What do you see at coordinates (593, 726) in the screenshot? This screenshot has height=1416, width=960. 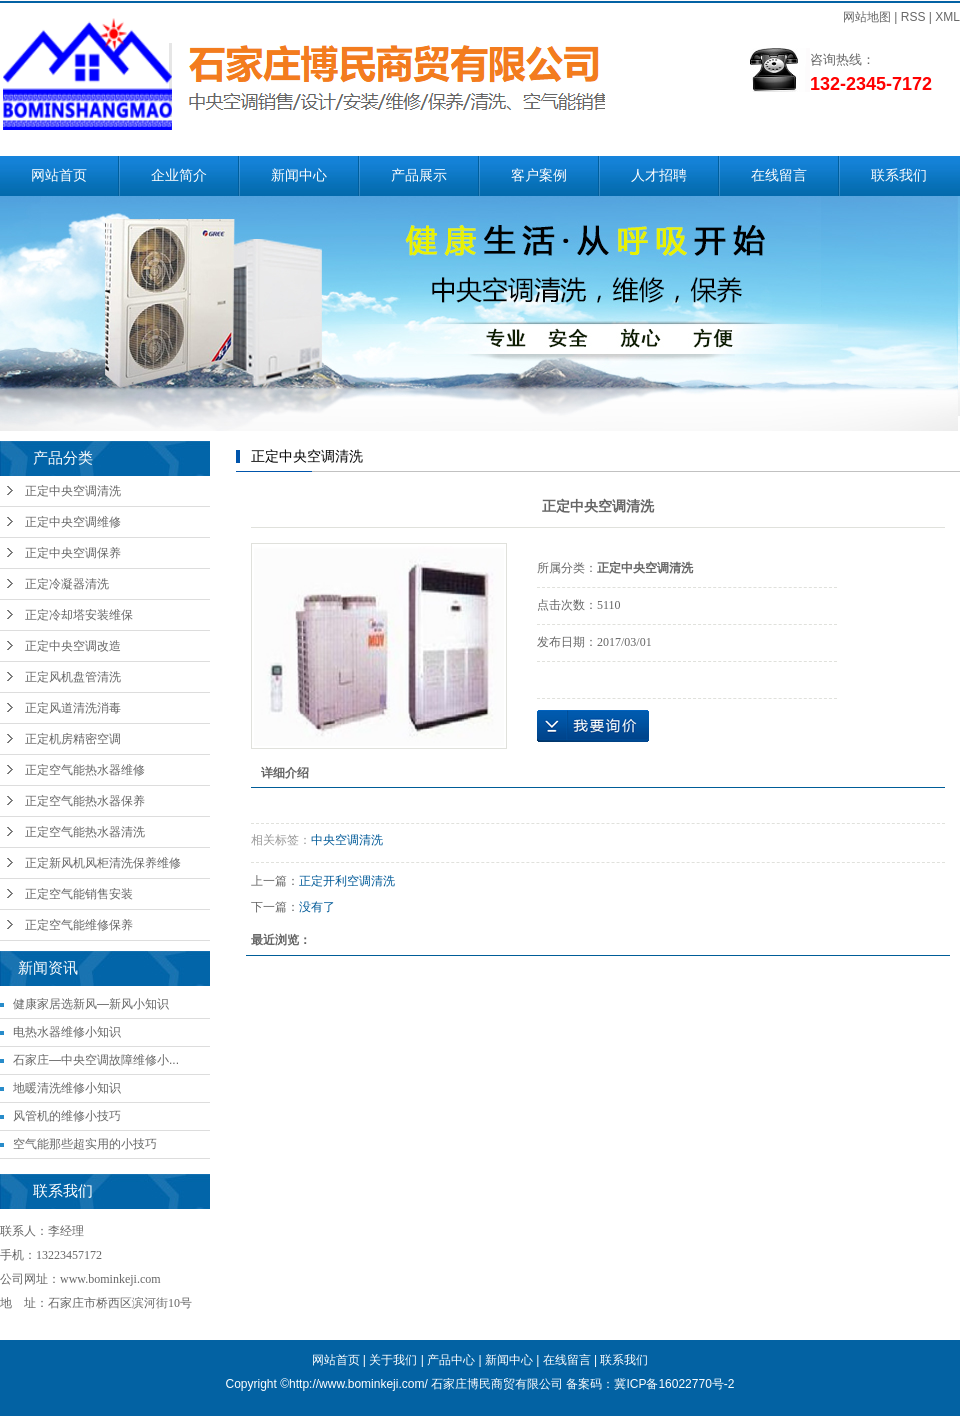 I see `在线询价` at bounding box center [593, 726].